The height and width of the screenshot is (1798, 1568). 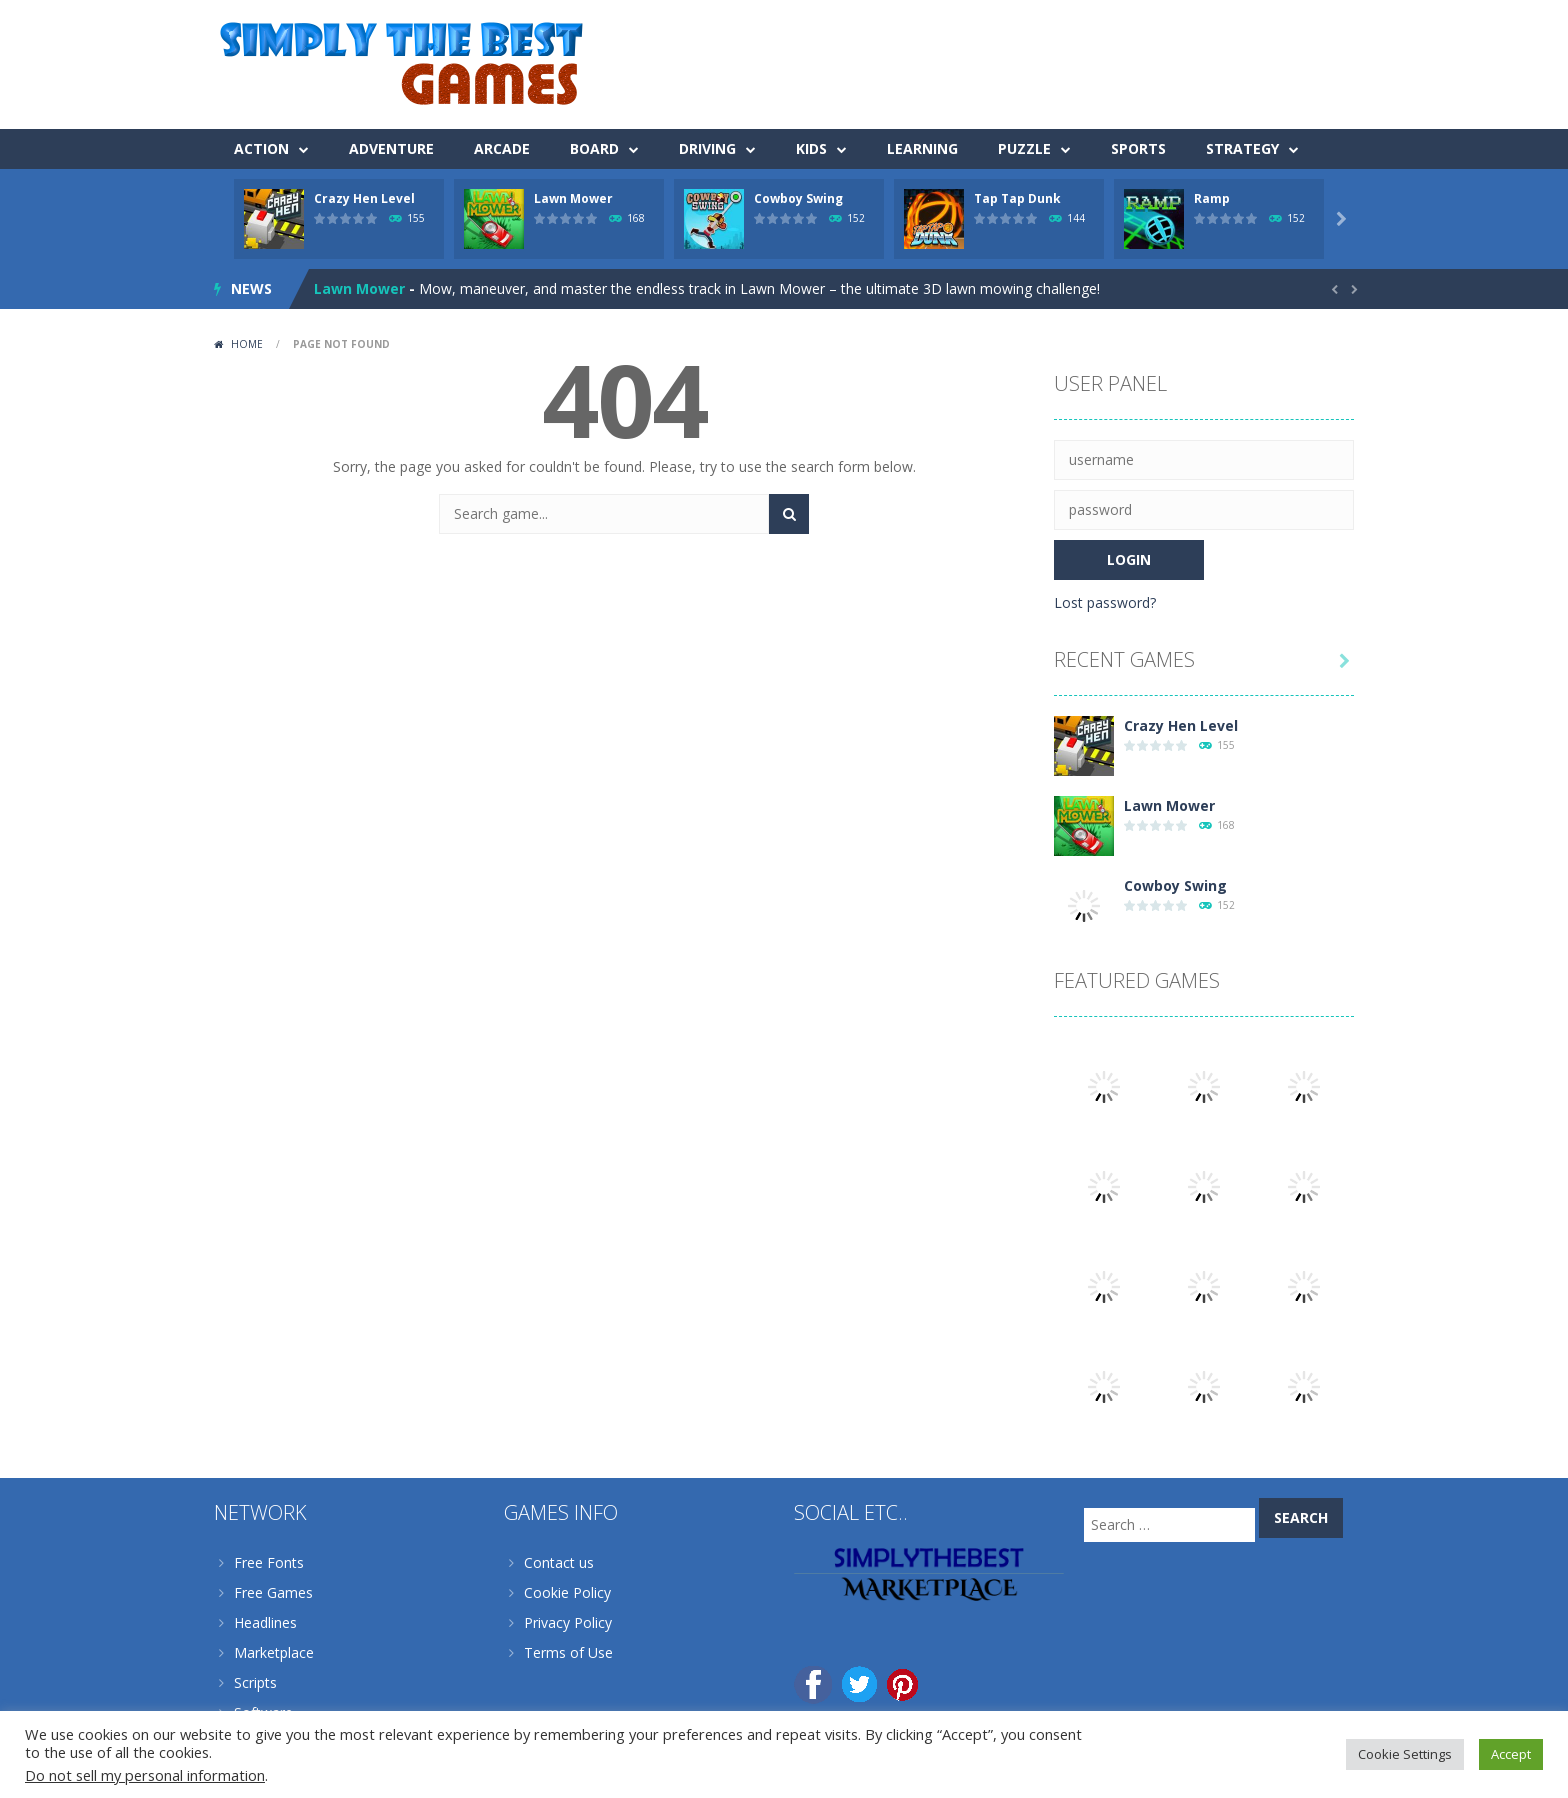 I want to click on Tap Tap Dunk, so click(x=1017, y=198).